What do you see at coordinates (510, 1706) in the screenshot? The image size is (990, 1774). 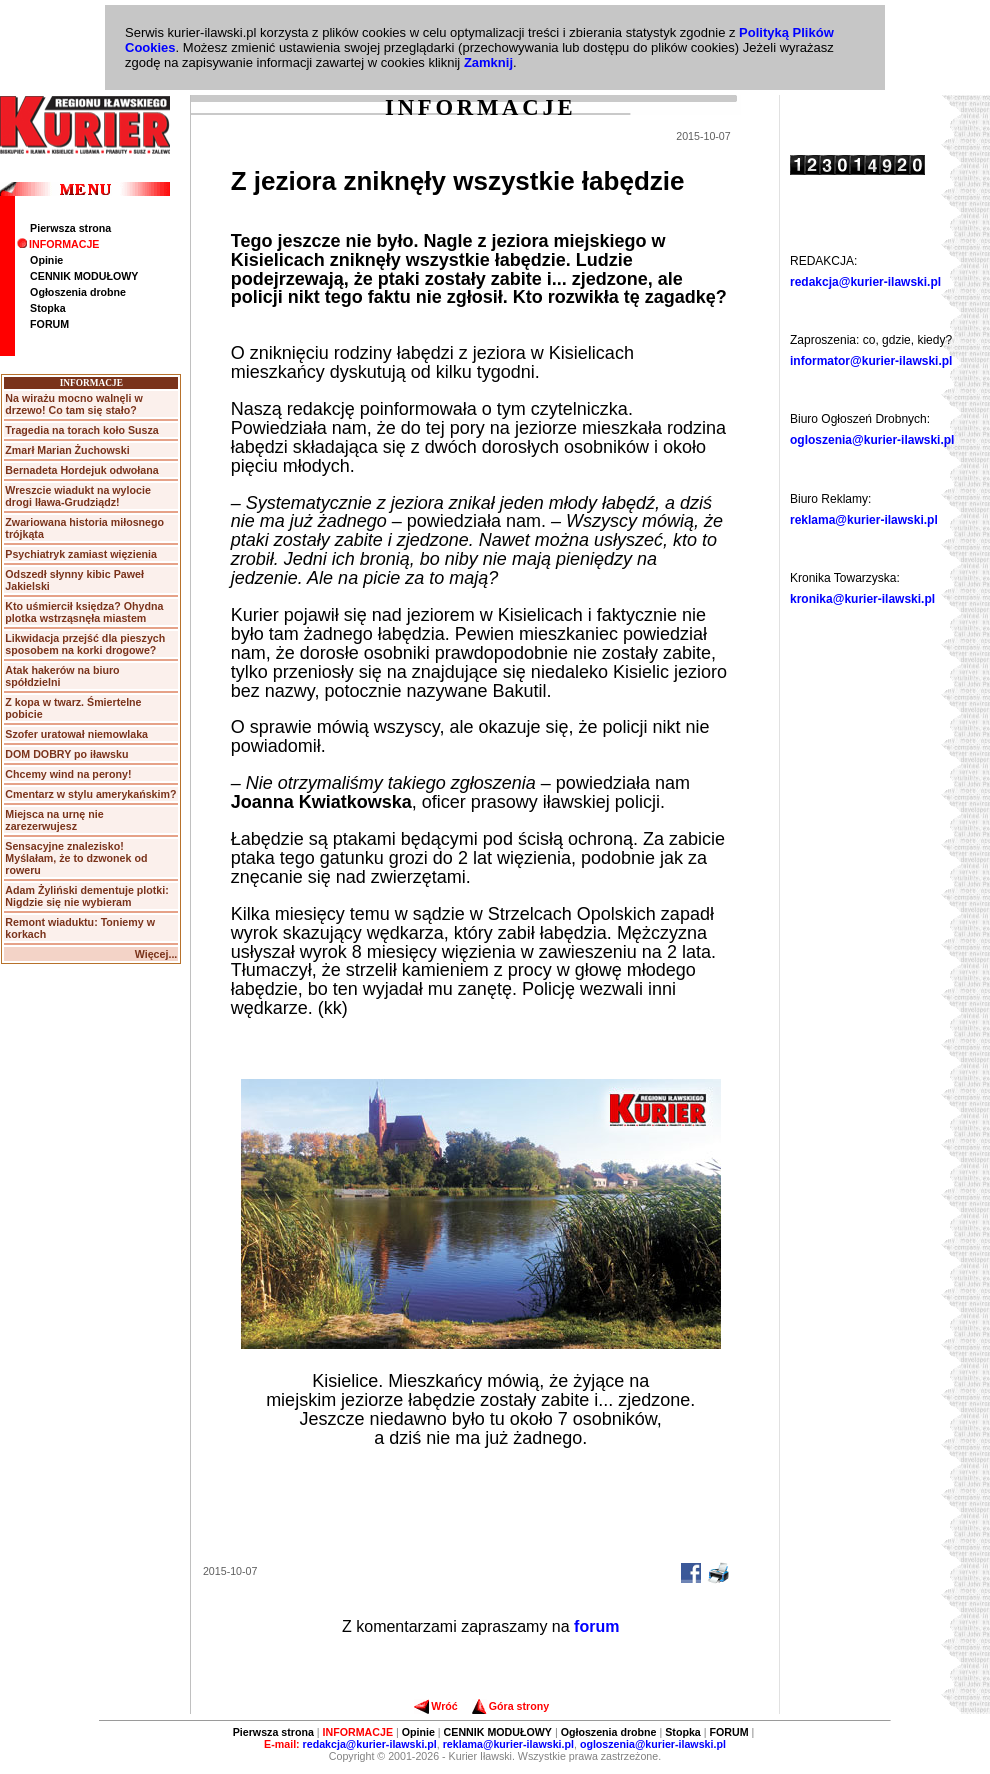 I see `Góra strony` at bounding box center [510, 1706].